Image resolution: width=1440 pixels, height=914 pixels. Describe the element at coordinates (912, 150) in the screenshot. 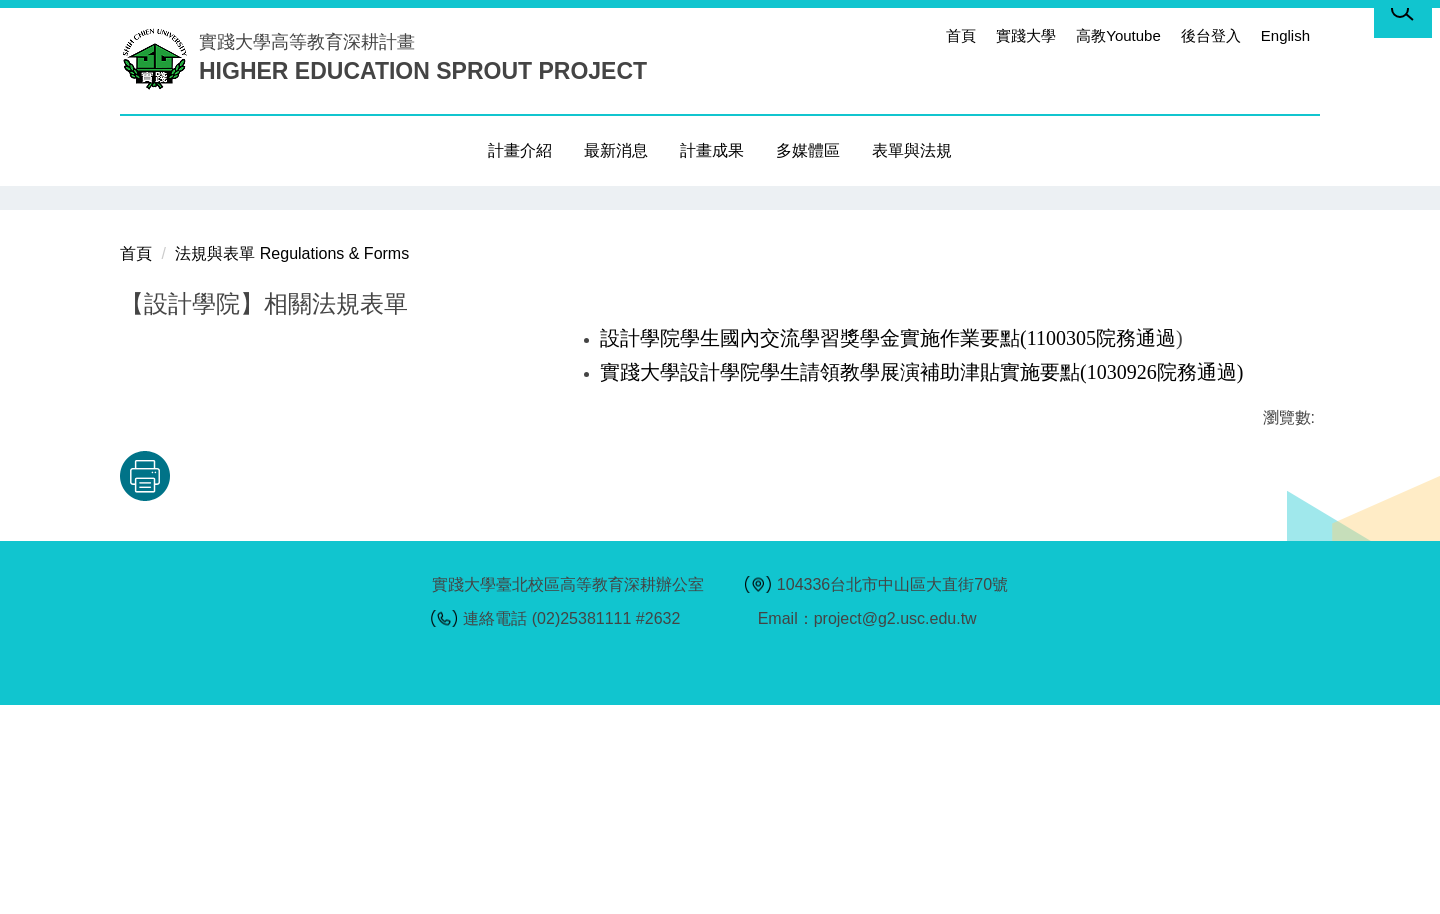

I see `表單與法規` at that location.